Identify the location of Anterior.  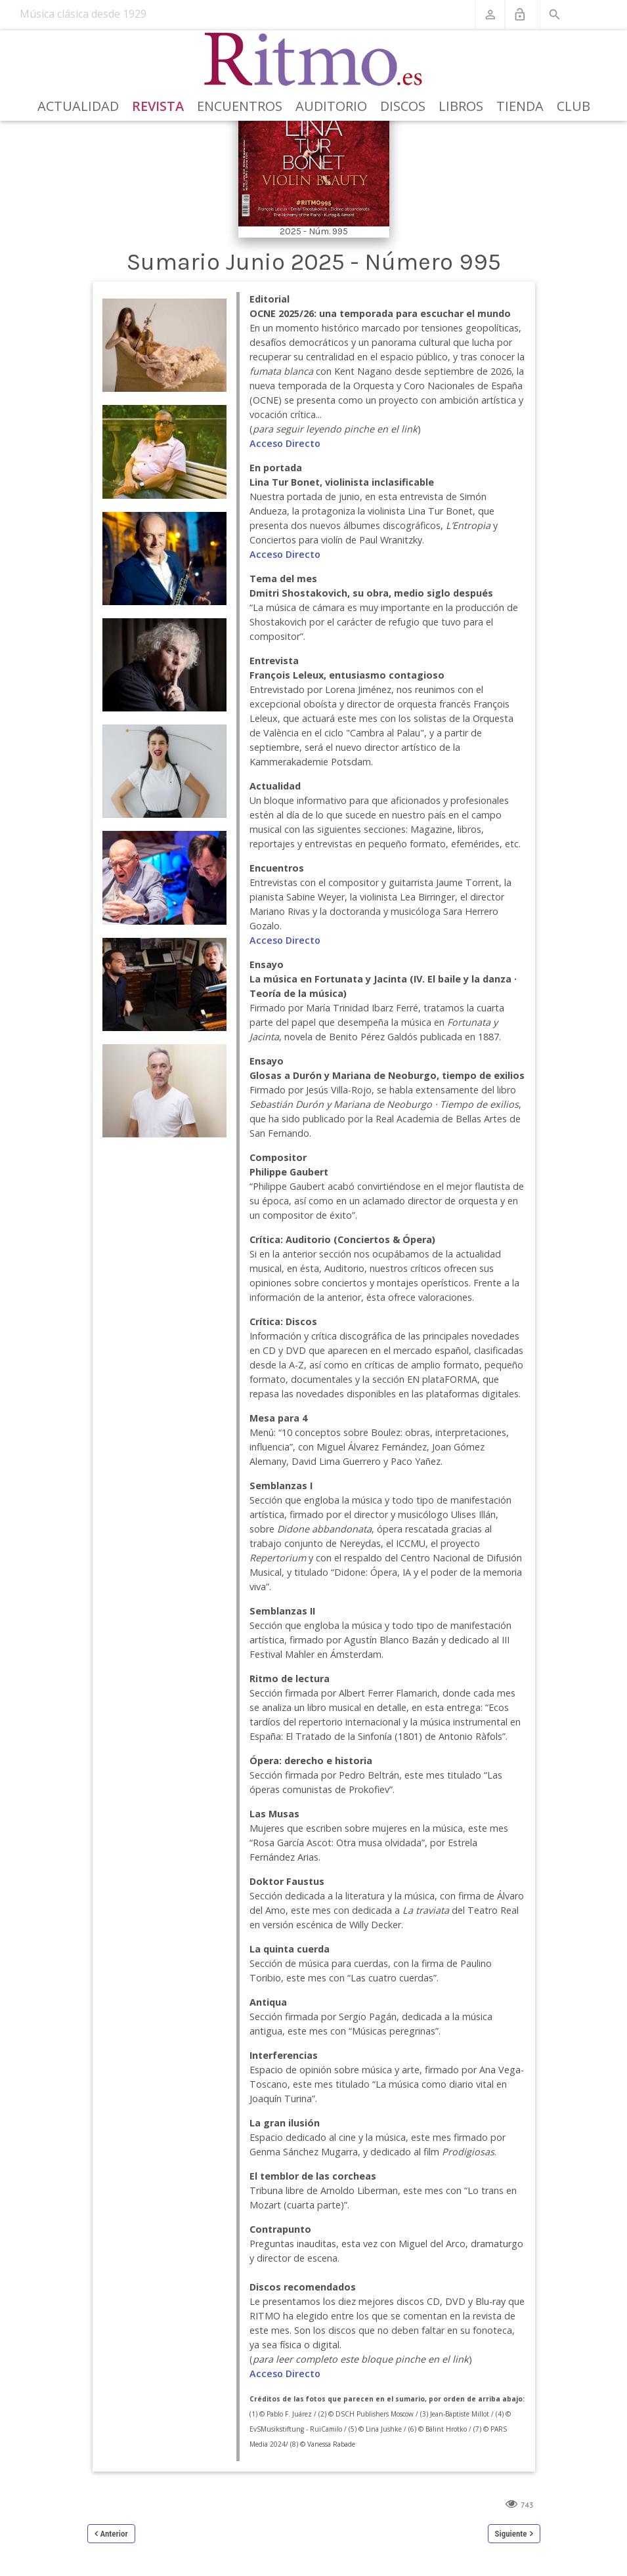
(114, 2534).